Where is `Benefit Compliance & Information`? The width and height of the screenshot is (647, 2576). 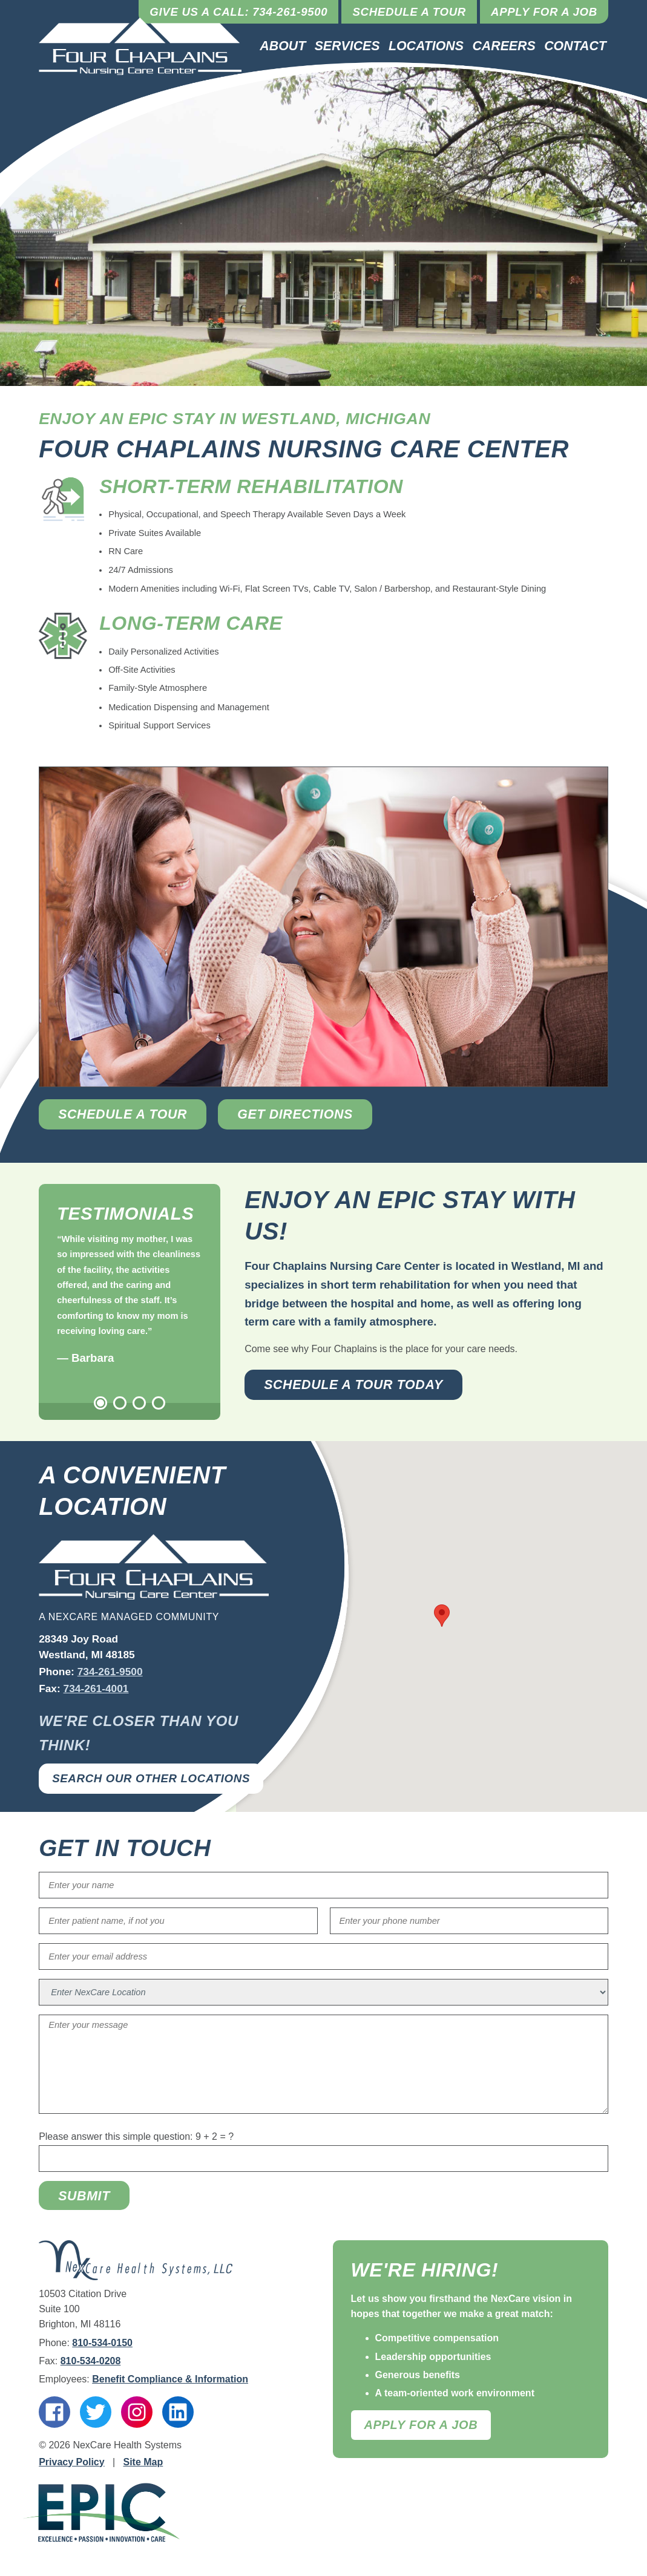
Benefit Compliance & Information is located at coordinates (170, 2379).